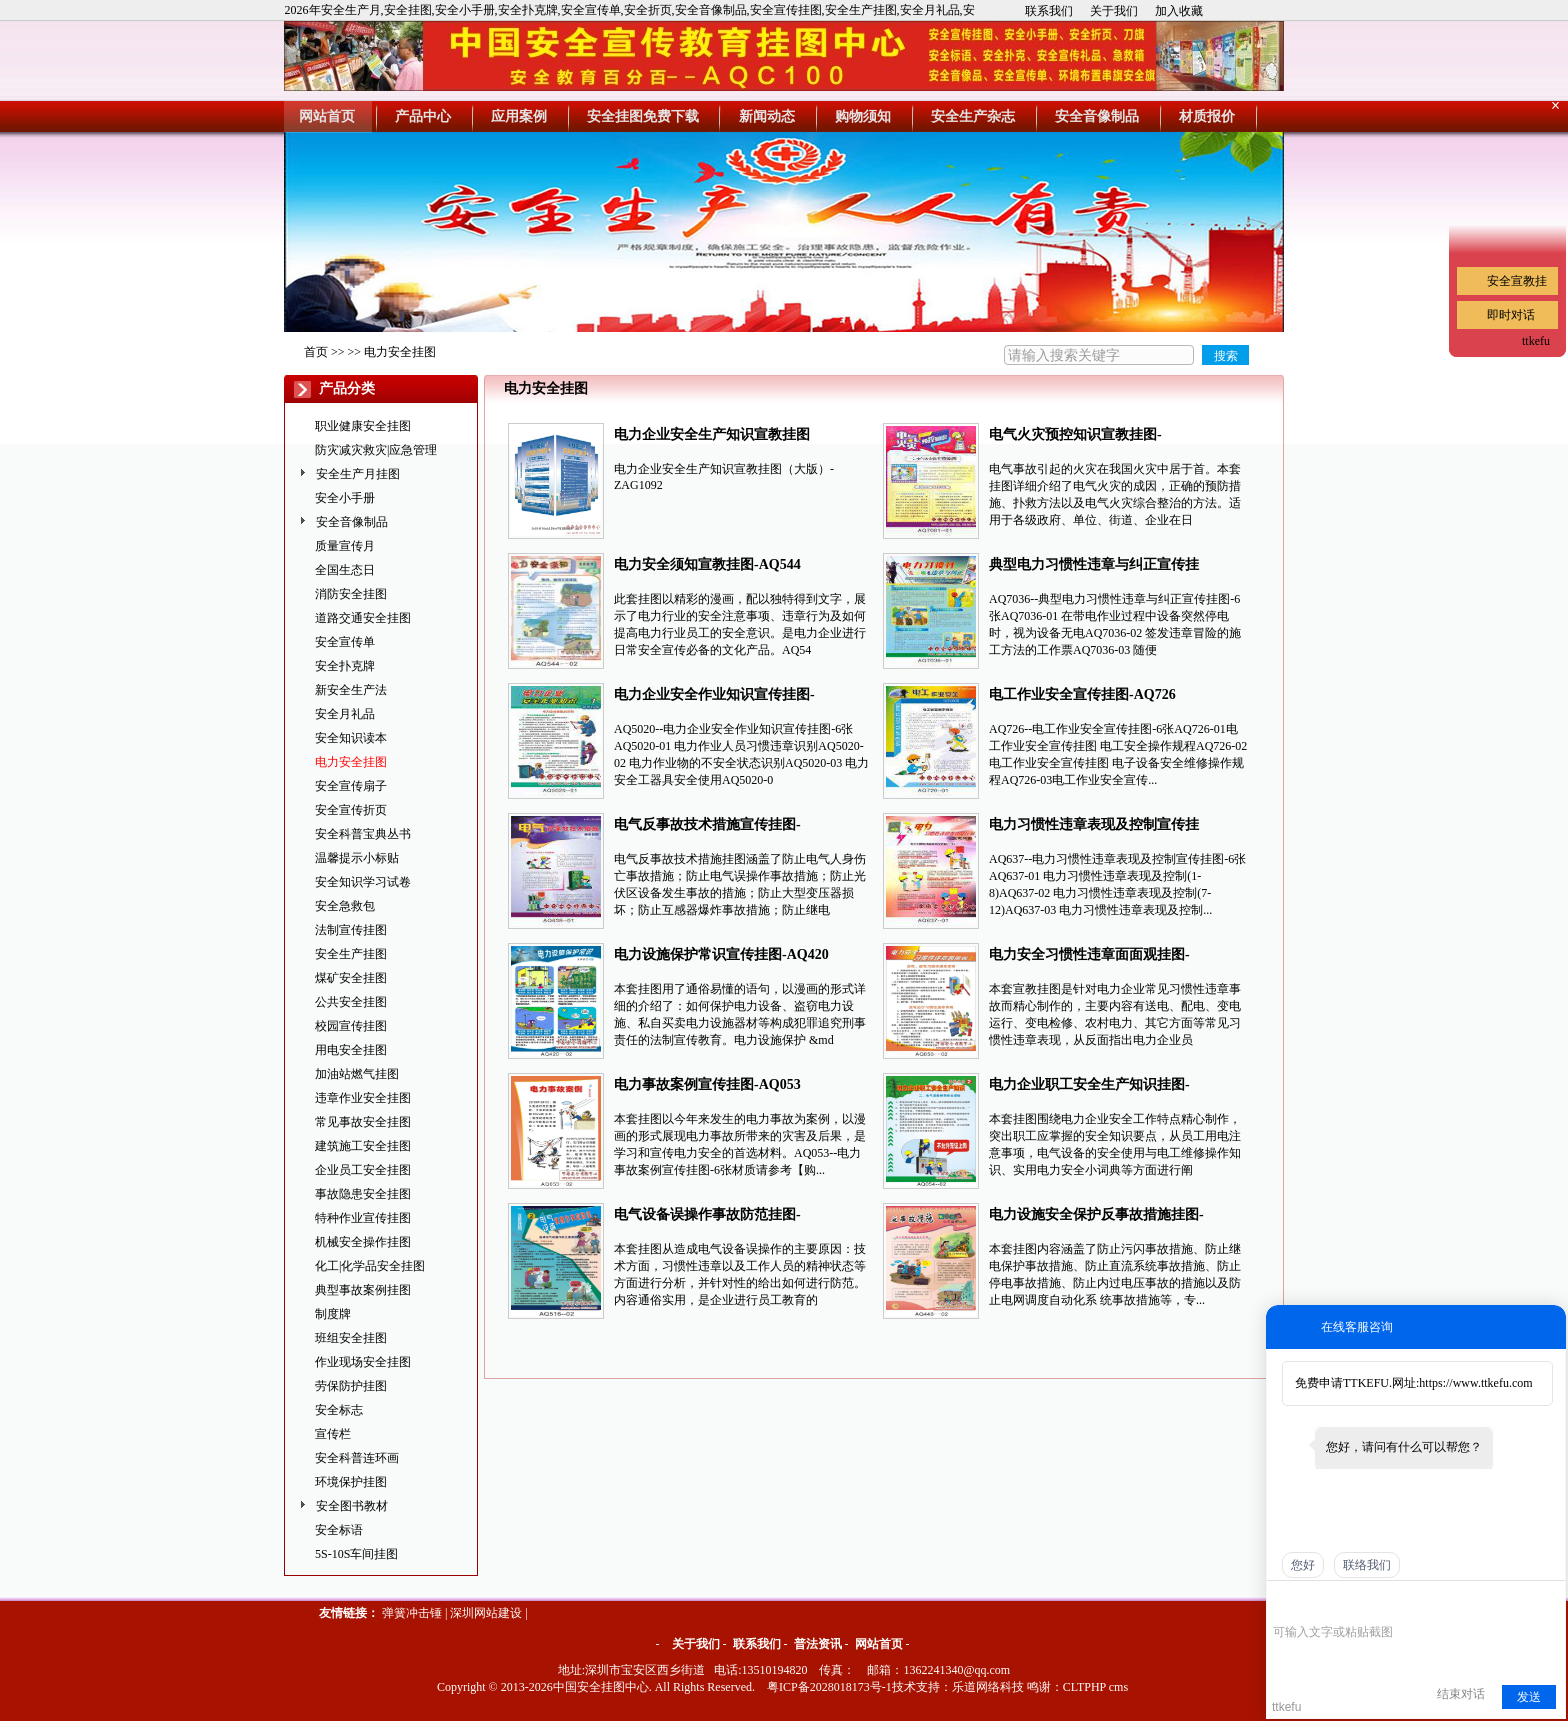 This screenshot has height=1721, width=1568. Describe the element at coordinates (1529, 1697) in the screenshot. I see `发送` at that location.